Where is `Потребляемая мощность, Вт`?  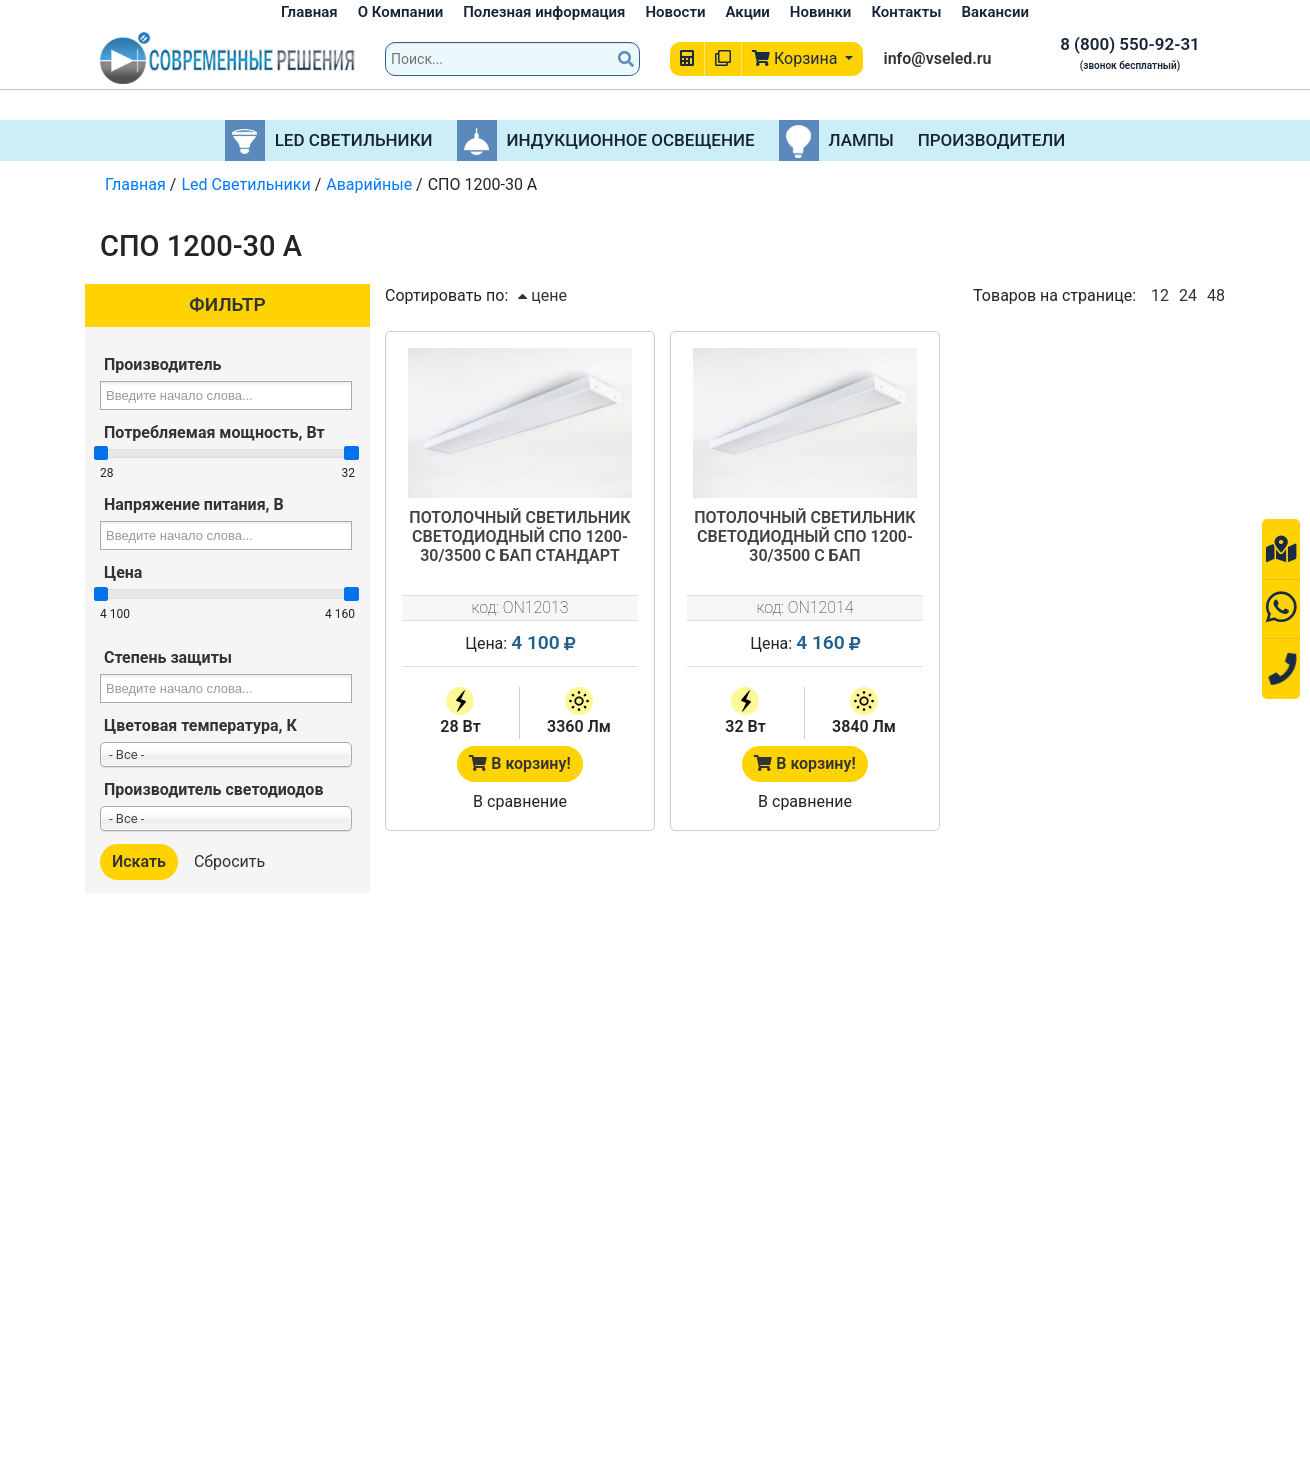 Потребляемая мощность, Вт is located at coordinates (214, 432).